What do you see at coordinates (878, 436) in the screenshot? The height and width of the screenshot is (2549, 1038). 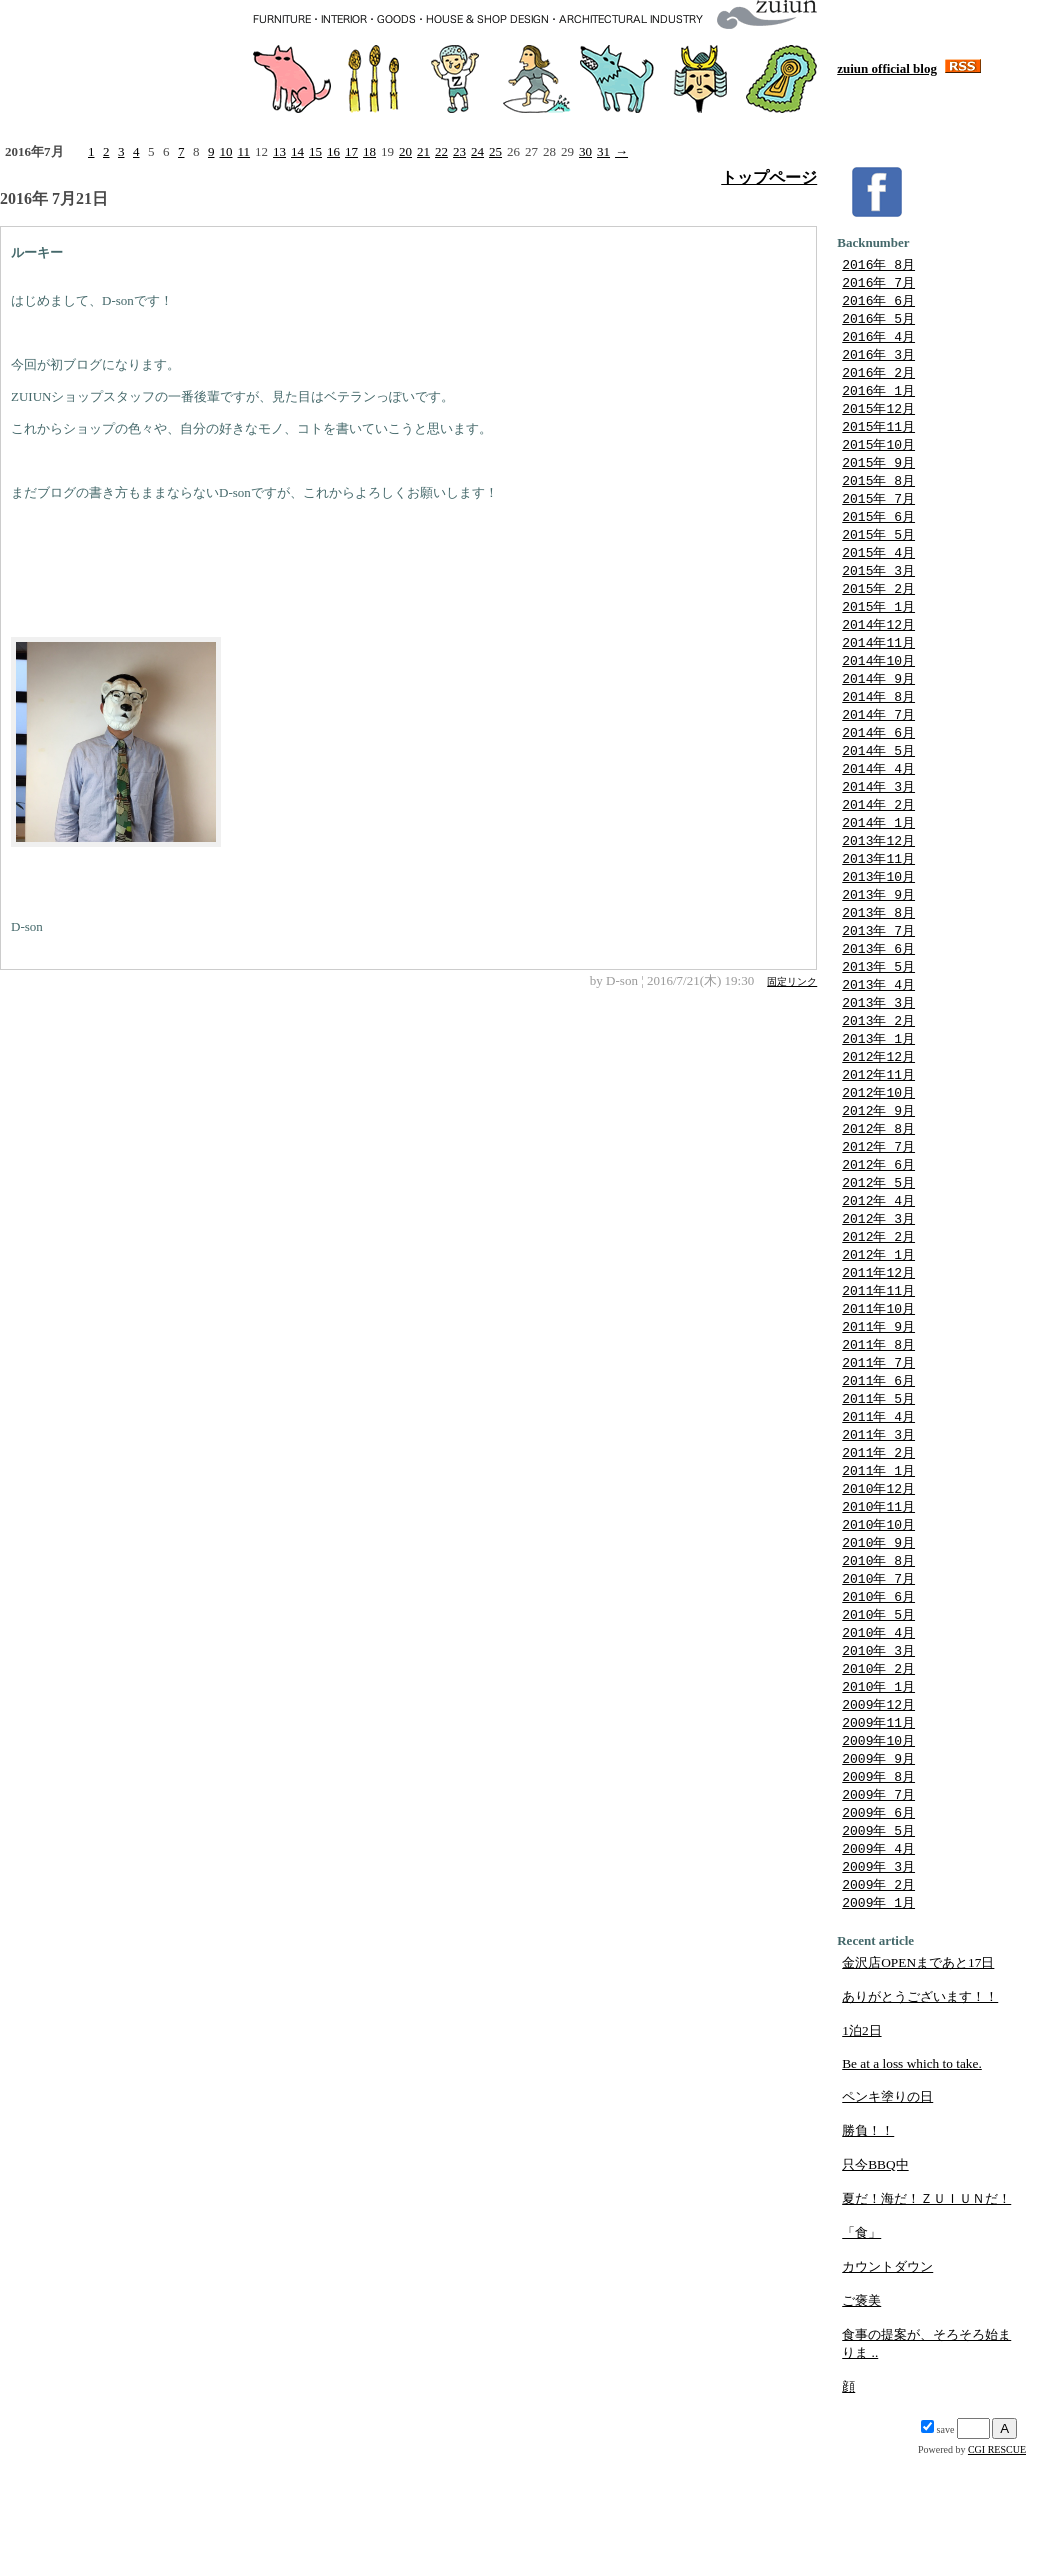 I see `2015年11月` at bounding box center [878, 436].